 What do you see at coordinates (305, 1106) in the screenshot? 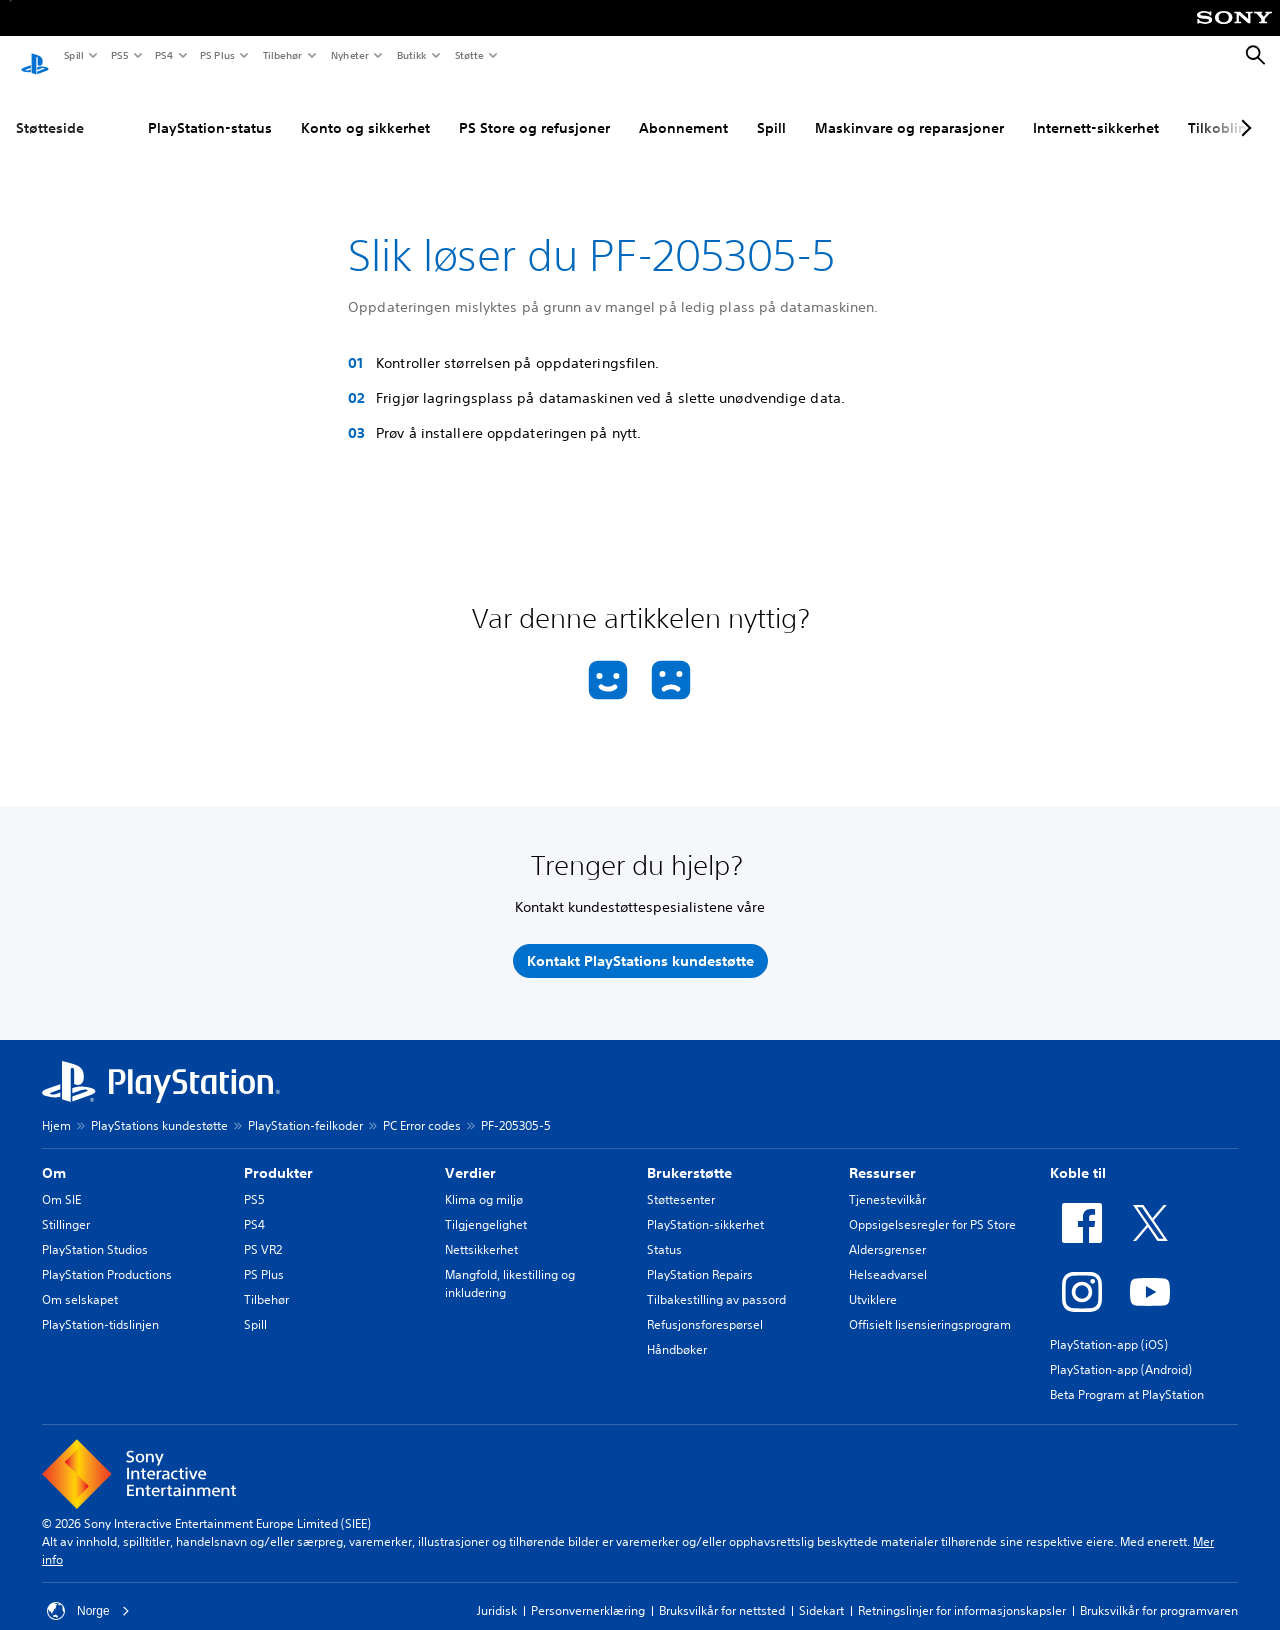
I see `PlayStation-feilkoder` at bounding box center [305, 1106].